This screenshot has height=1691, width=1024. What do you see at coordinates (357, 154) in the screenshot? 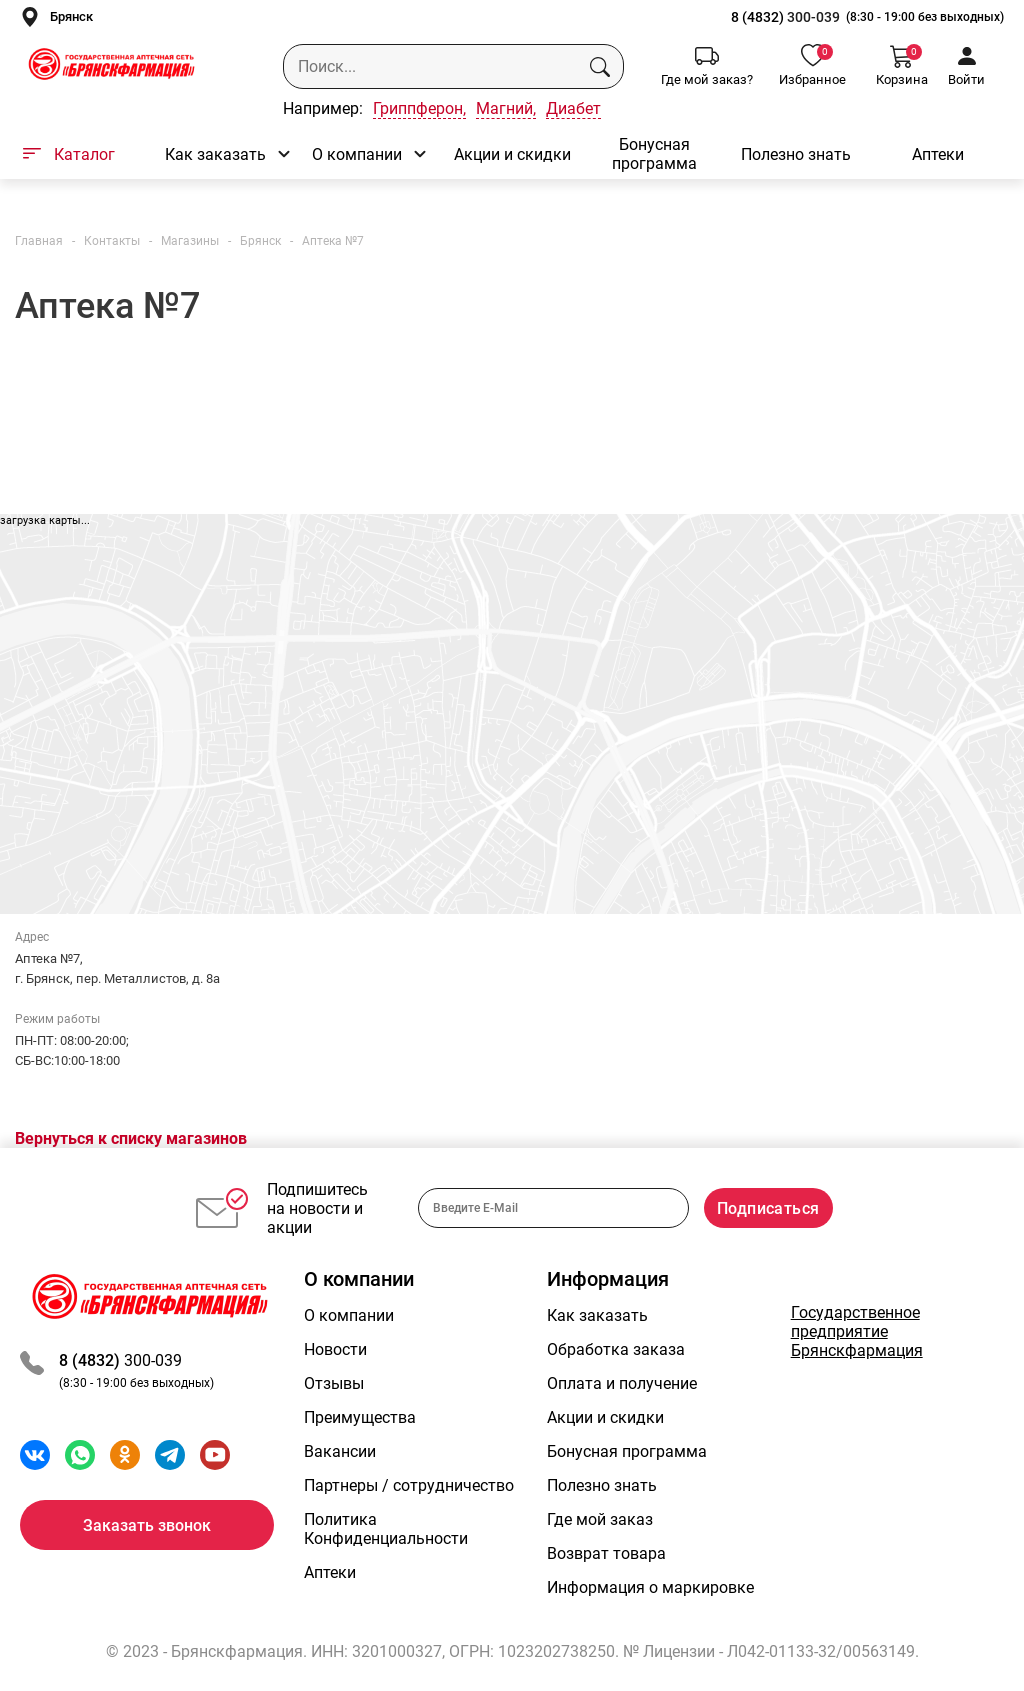
I see `О компании` at bounding box center [357, 154].